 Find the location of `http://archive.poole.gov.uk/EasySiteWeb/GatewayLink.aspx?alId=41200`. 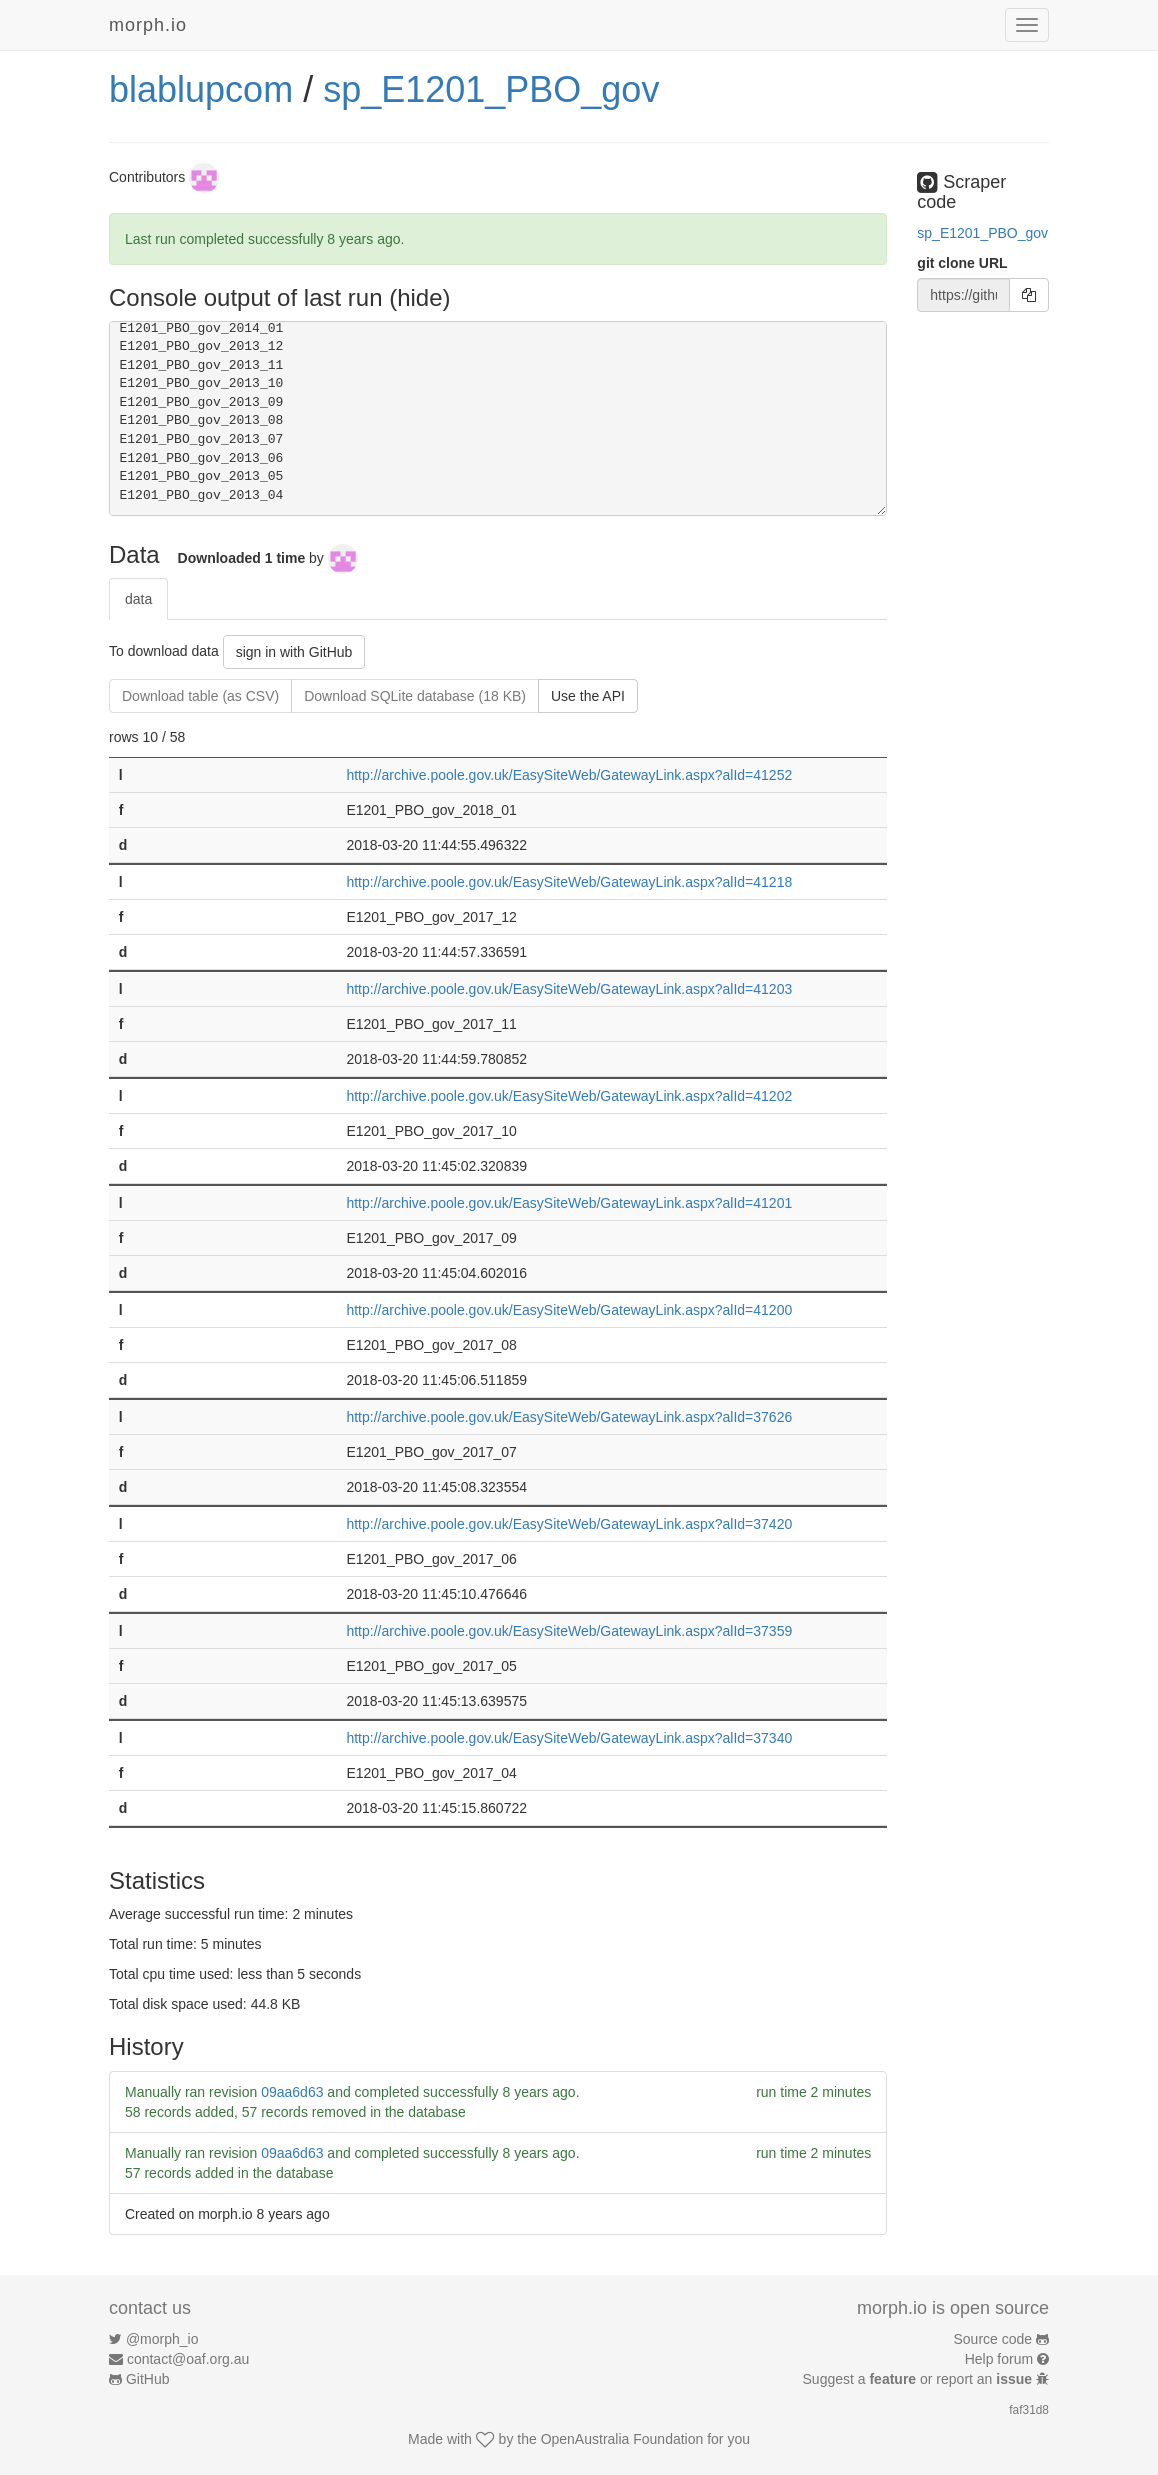

http://archive.poole.gov.uk/EasySiteWeb/GatewayLink.aspx?alId=41200 is located at coordinates (569, 1310).